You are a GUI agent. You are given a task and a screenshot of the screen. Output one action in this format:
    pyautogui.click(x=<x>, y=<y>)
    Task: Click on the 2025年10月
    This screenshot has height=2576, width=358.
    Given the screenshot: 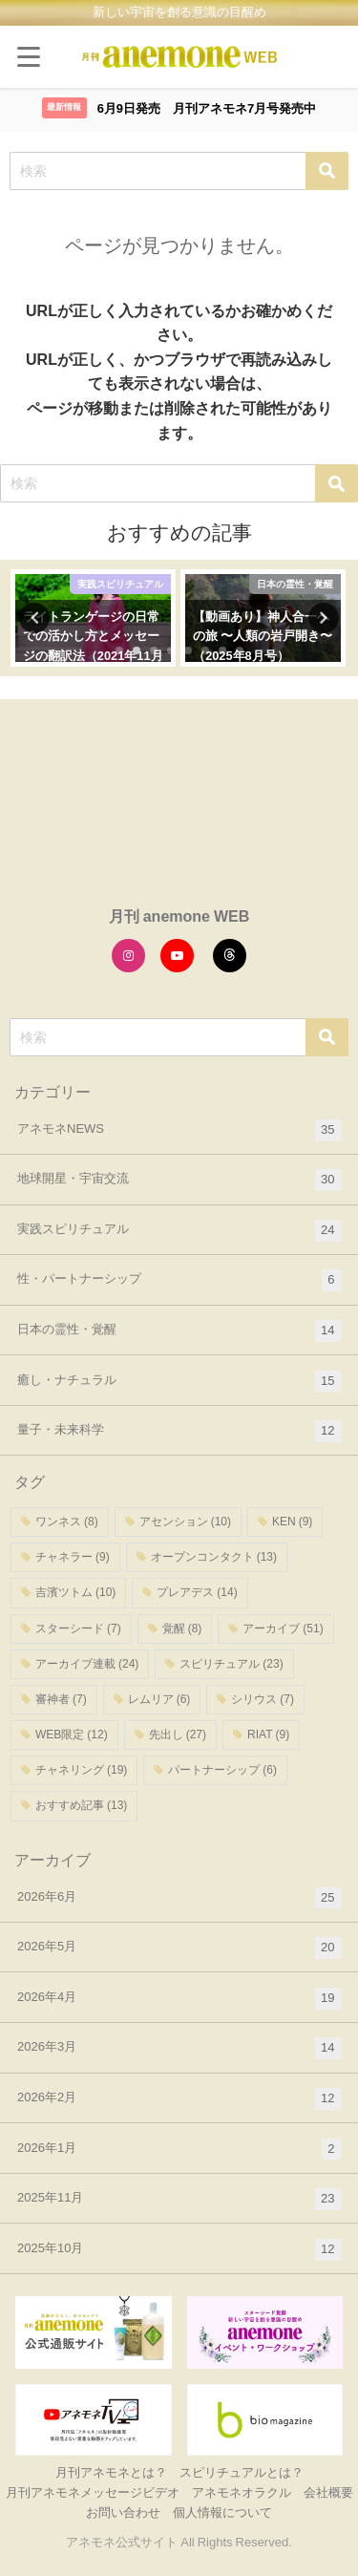 What is the action you would take?
    pyautogui.click(x=179, y=2250)
    